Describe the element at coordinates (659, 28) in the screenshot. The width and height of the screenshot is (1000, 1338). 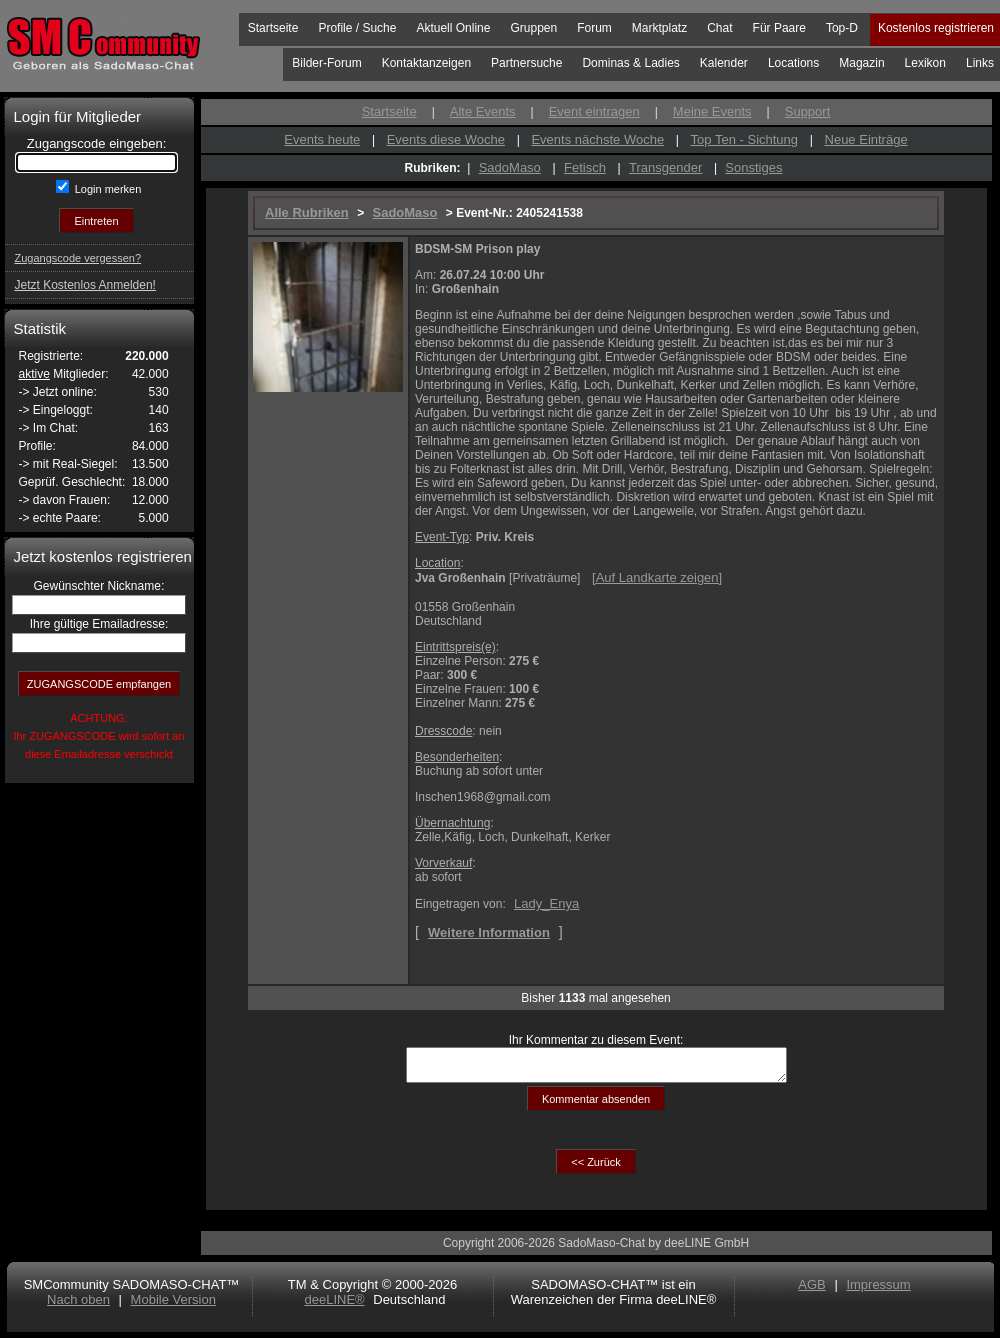
I see `Marktplatz` at that location.